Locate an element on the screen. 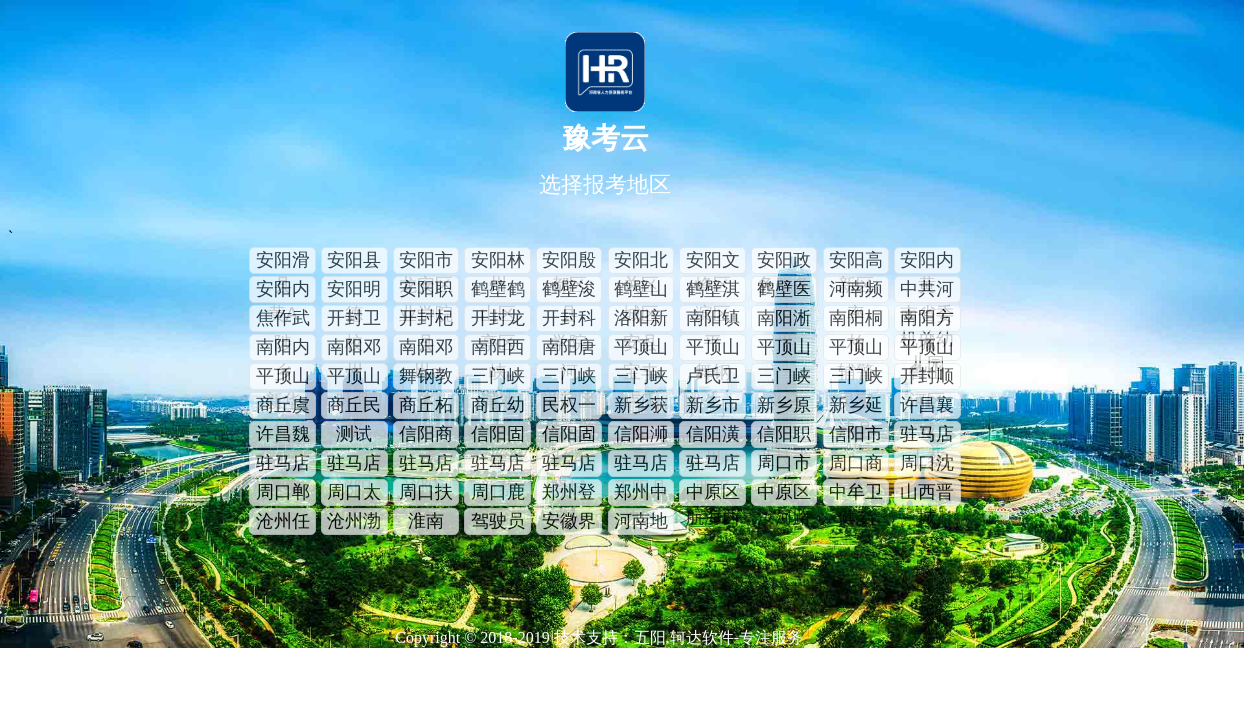  中共河南省委机关幼儿园 is located at coordinates (927, 291).